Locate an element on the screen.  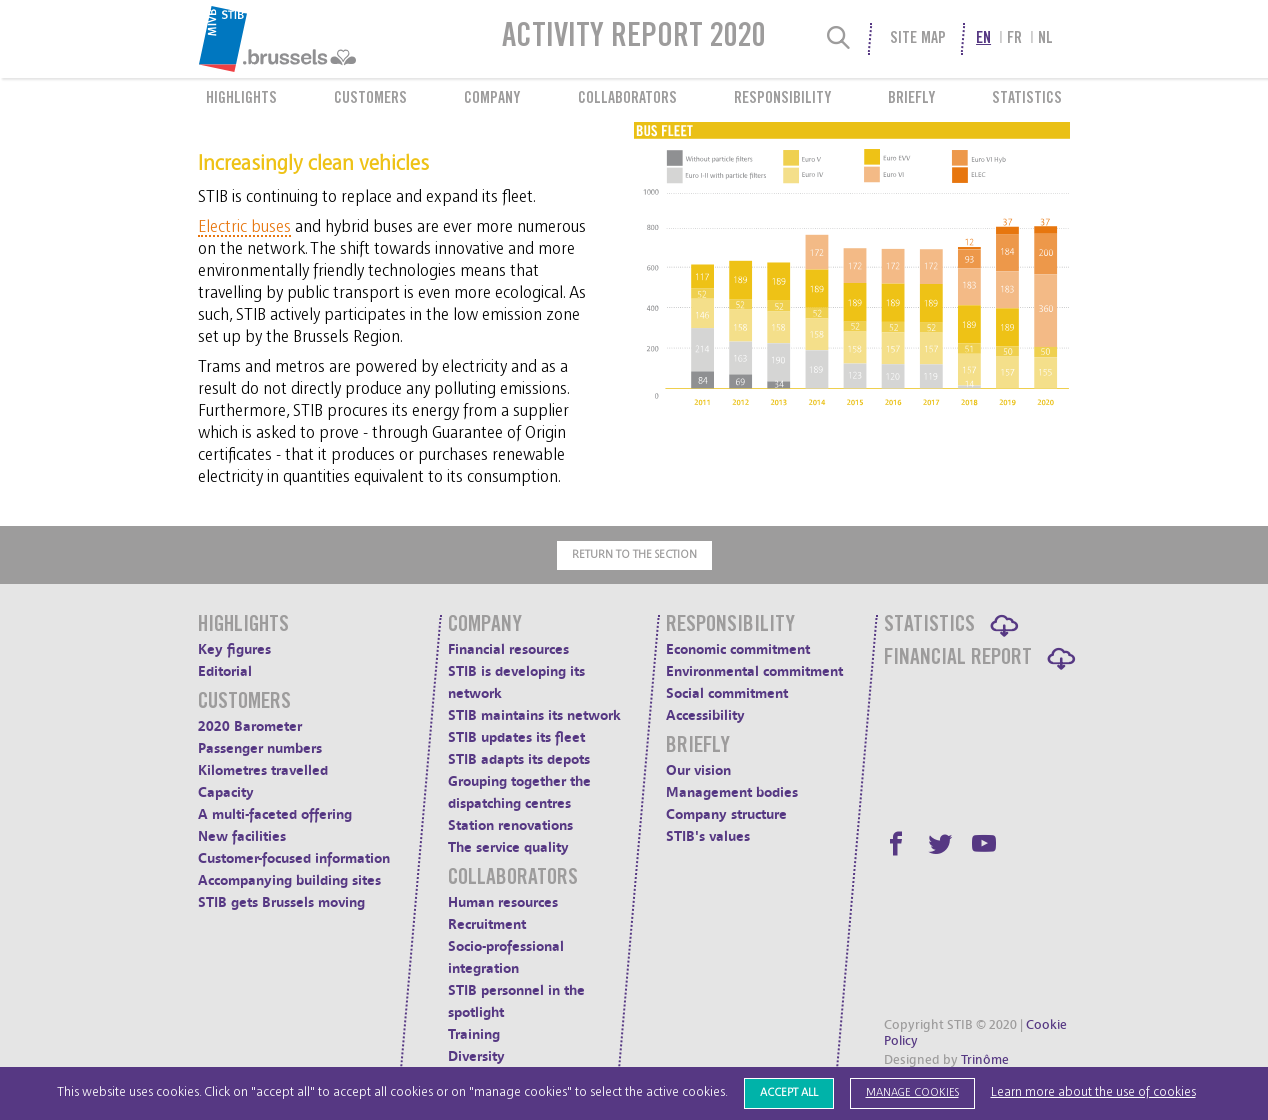
Accessibility is located at coordinates (705, 715).